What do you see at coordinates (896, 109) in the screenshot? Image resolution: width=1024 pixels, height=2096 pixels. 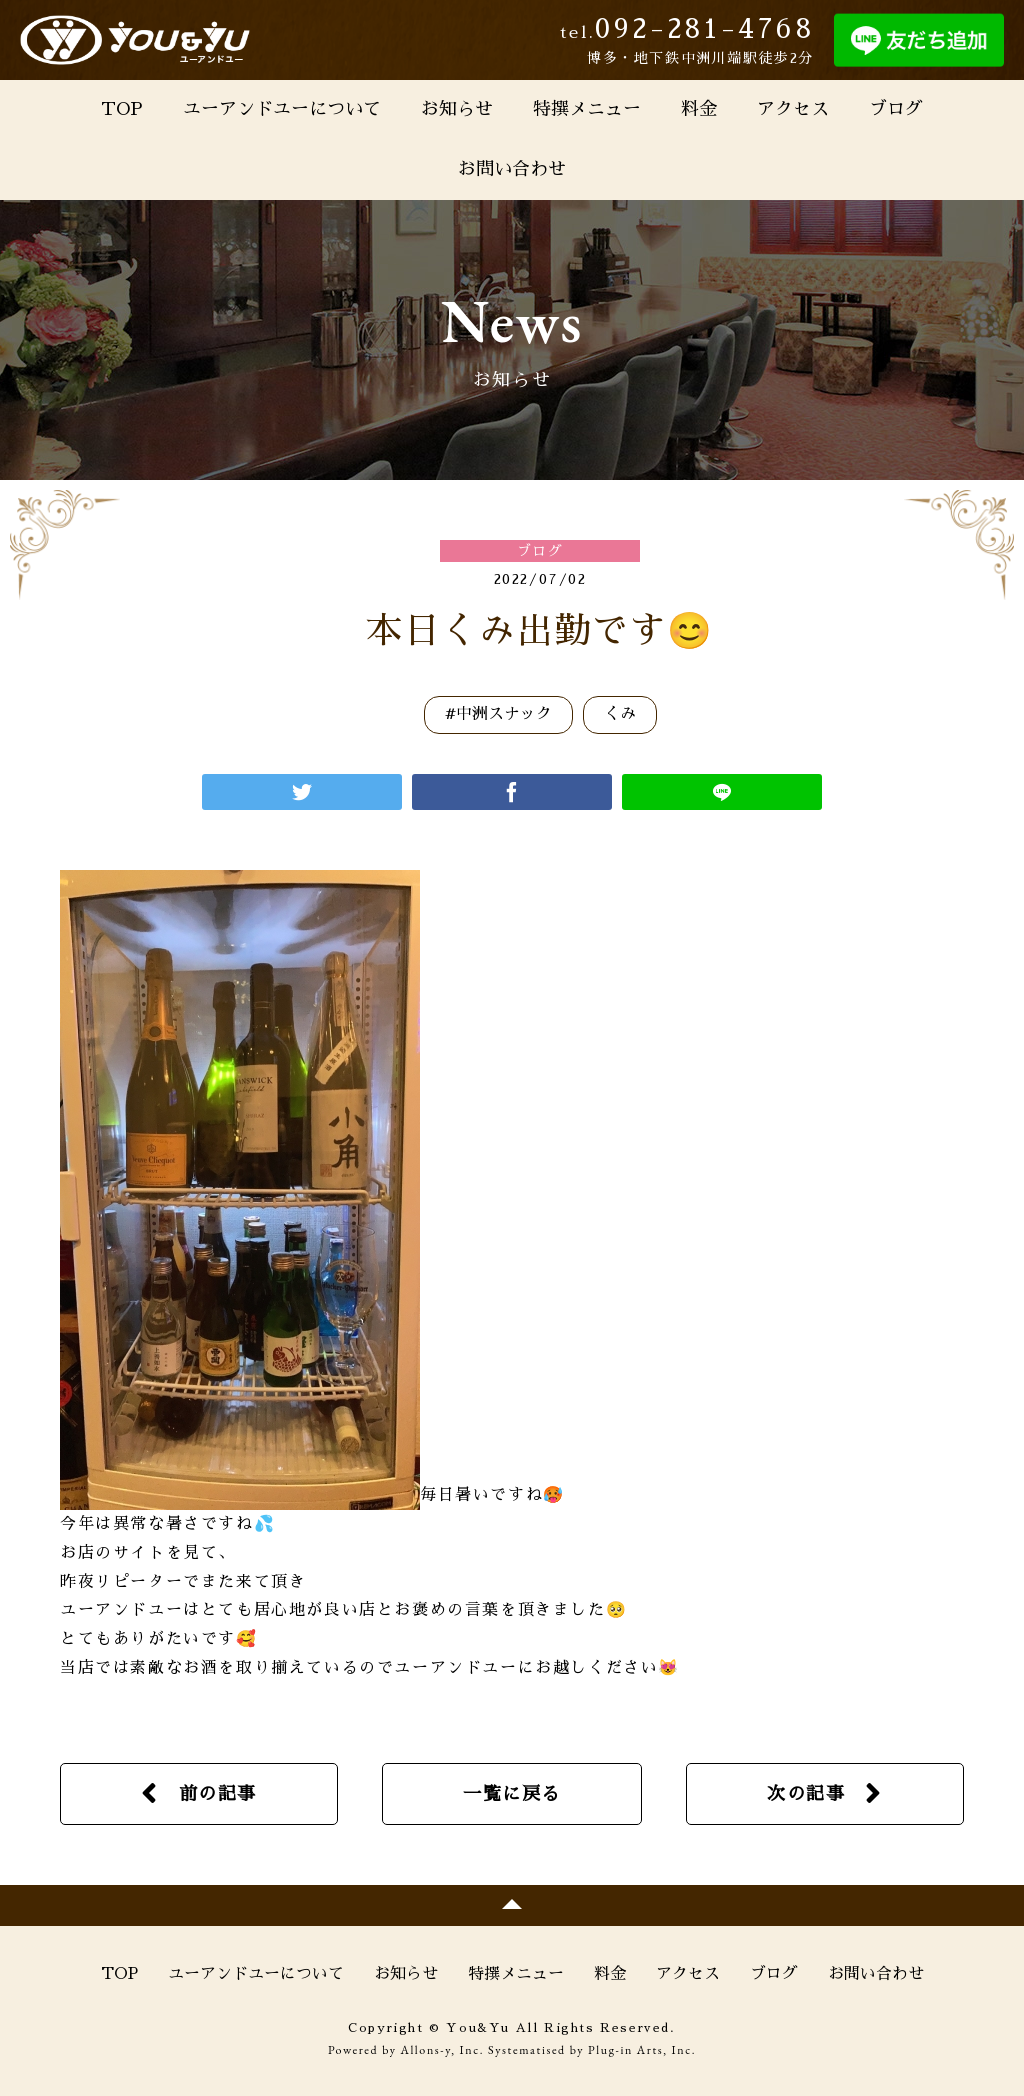 I see `ブログ` at bounding box center [896, 109].